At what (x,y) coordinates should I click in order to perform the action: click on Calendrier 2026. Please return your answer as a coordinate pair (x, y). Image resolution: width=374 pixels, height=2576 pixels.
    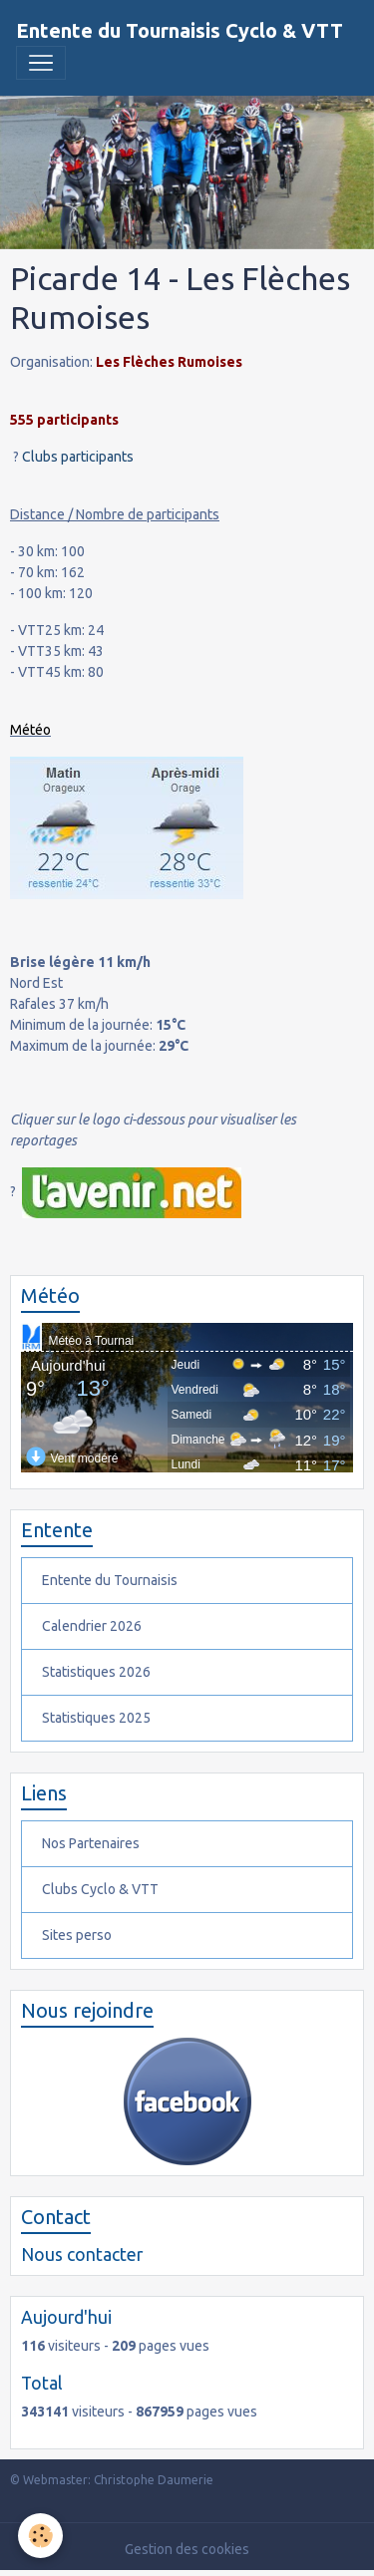
    Looking at the image, I should click on (92, 1626).